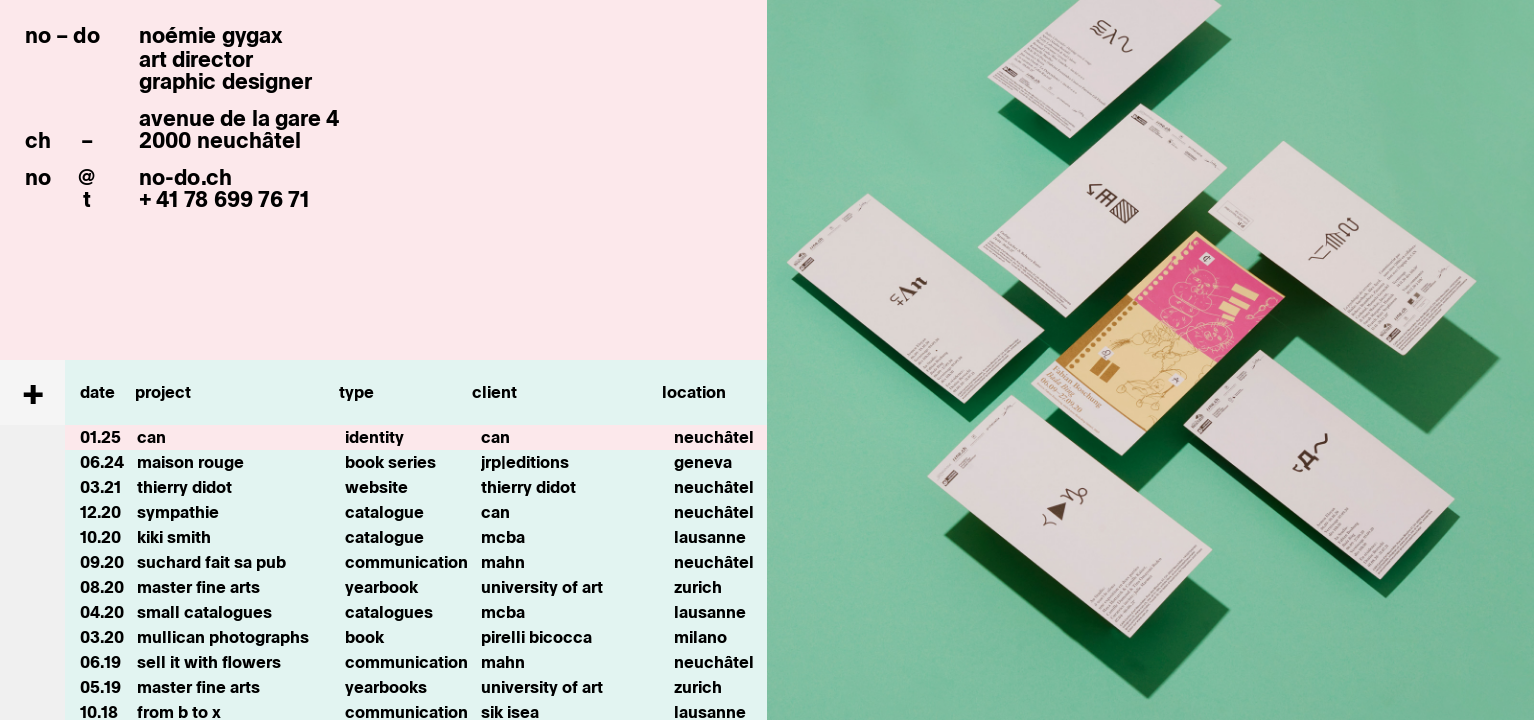 The image size is (1534, 720). What do you see at coordinates (374, 437) in the screenshot?
I see `identity` at bounding box center [374, 437].